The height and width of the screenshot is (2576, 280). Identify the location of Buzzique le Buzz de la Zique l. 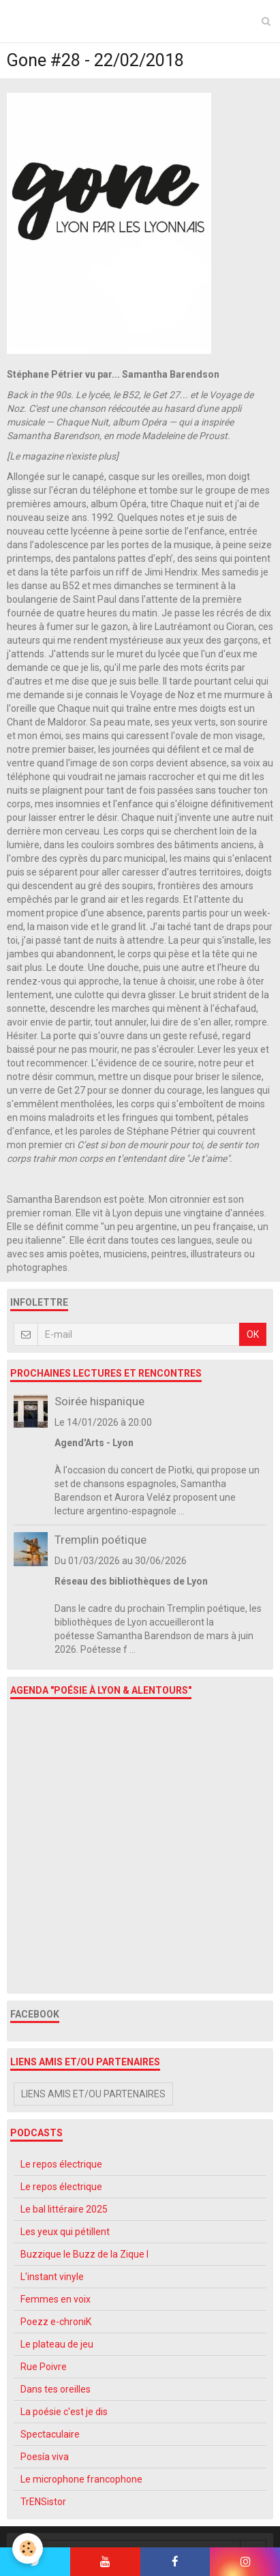
(84, 2254).